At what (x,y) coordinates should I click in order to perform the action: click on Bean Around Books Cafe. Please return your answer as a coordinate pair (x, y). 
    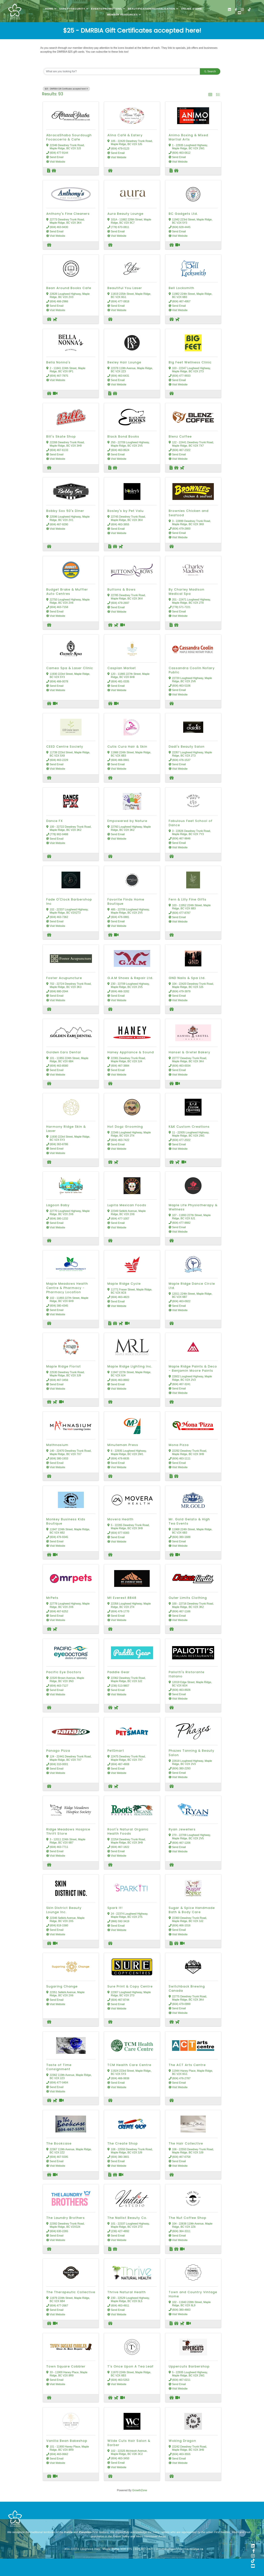
    Looking at the image, I should click on (68, 288).